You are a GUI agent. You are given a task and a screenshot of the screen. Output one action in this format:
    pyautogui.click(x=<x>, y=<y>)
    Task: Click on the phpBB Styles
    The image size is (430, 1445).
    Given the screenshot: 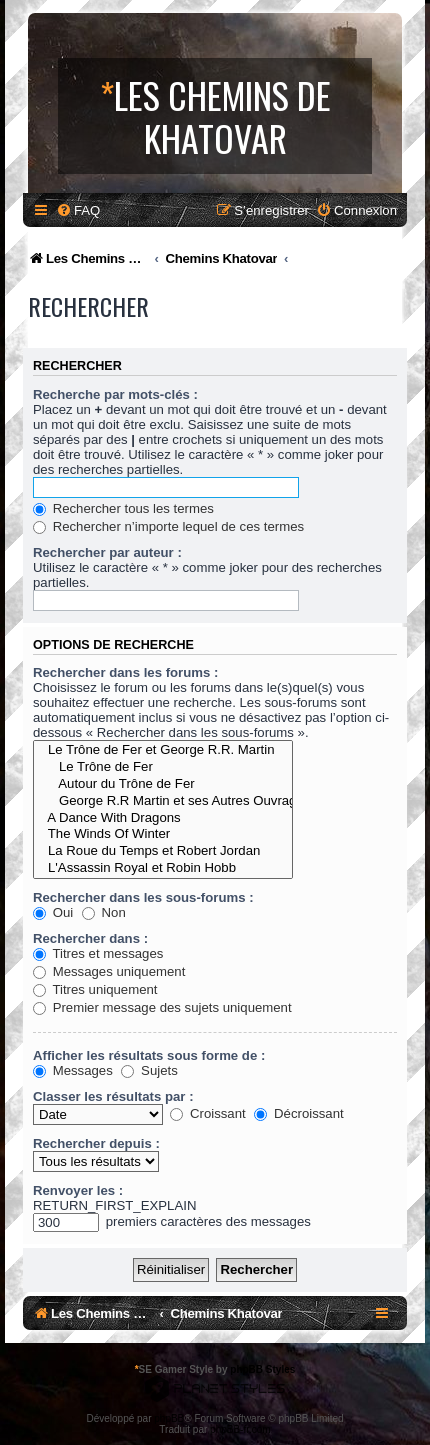 What is the action you would take?
    pyautogui.click(x=262, y=1369)
    